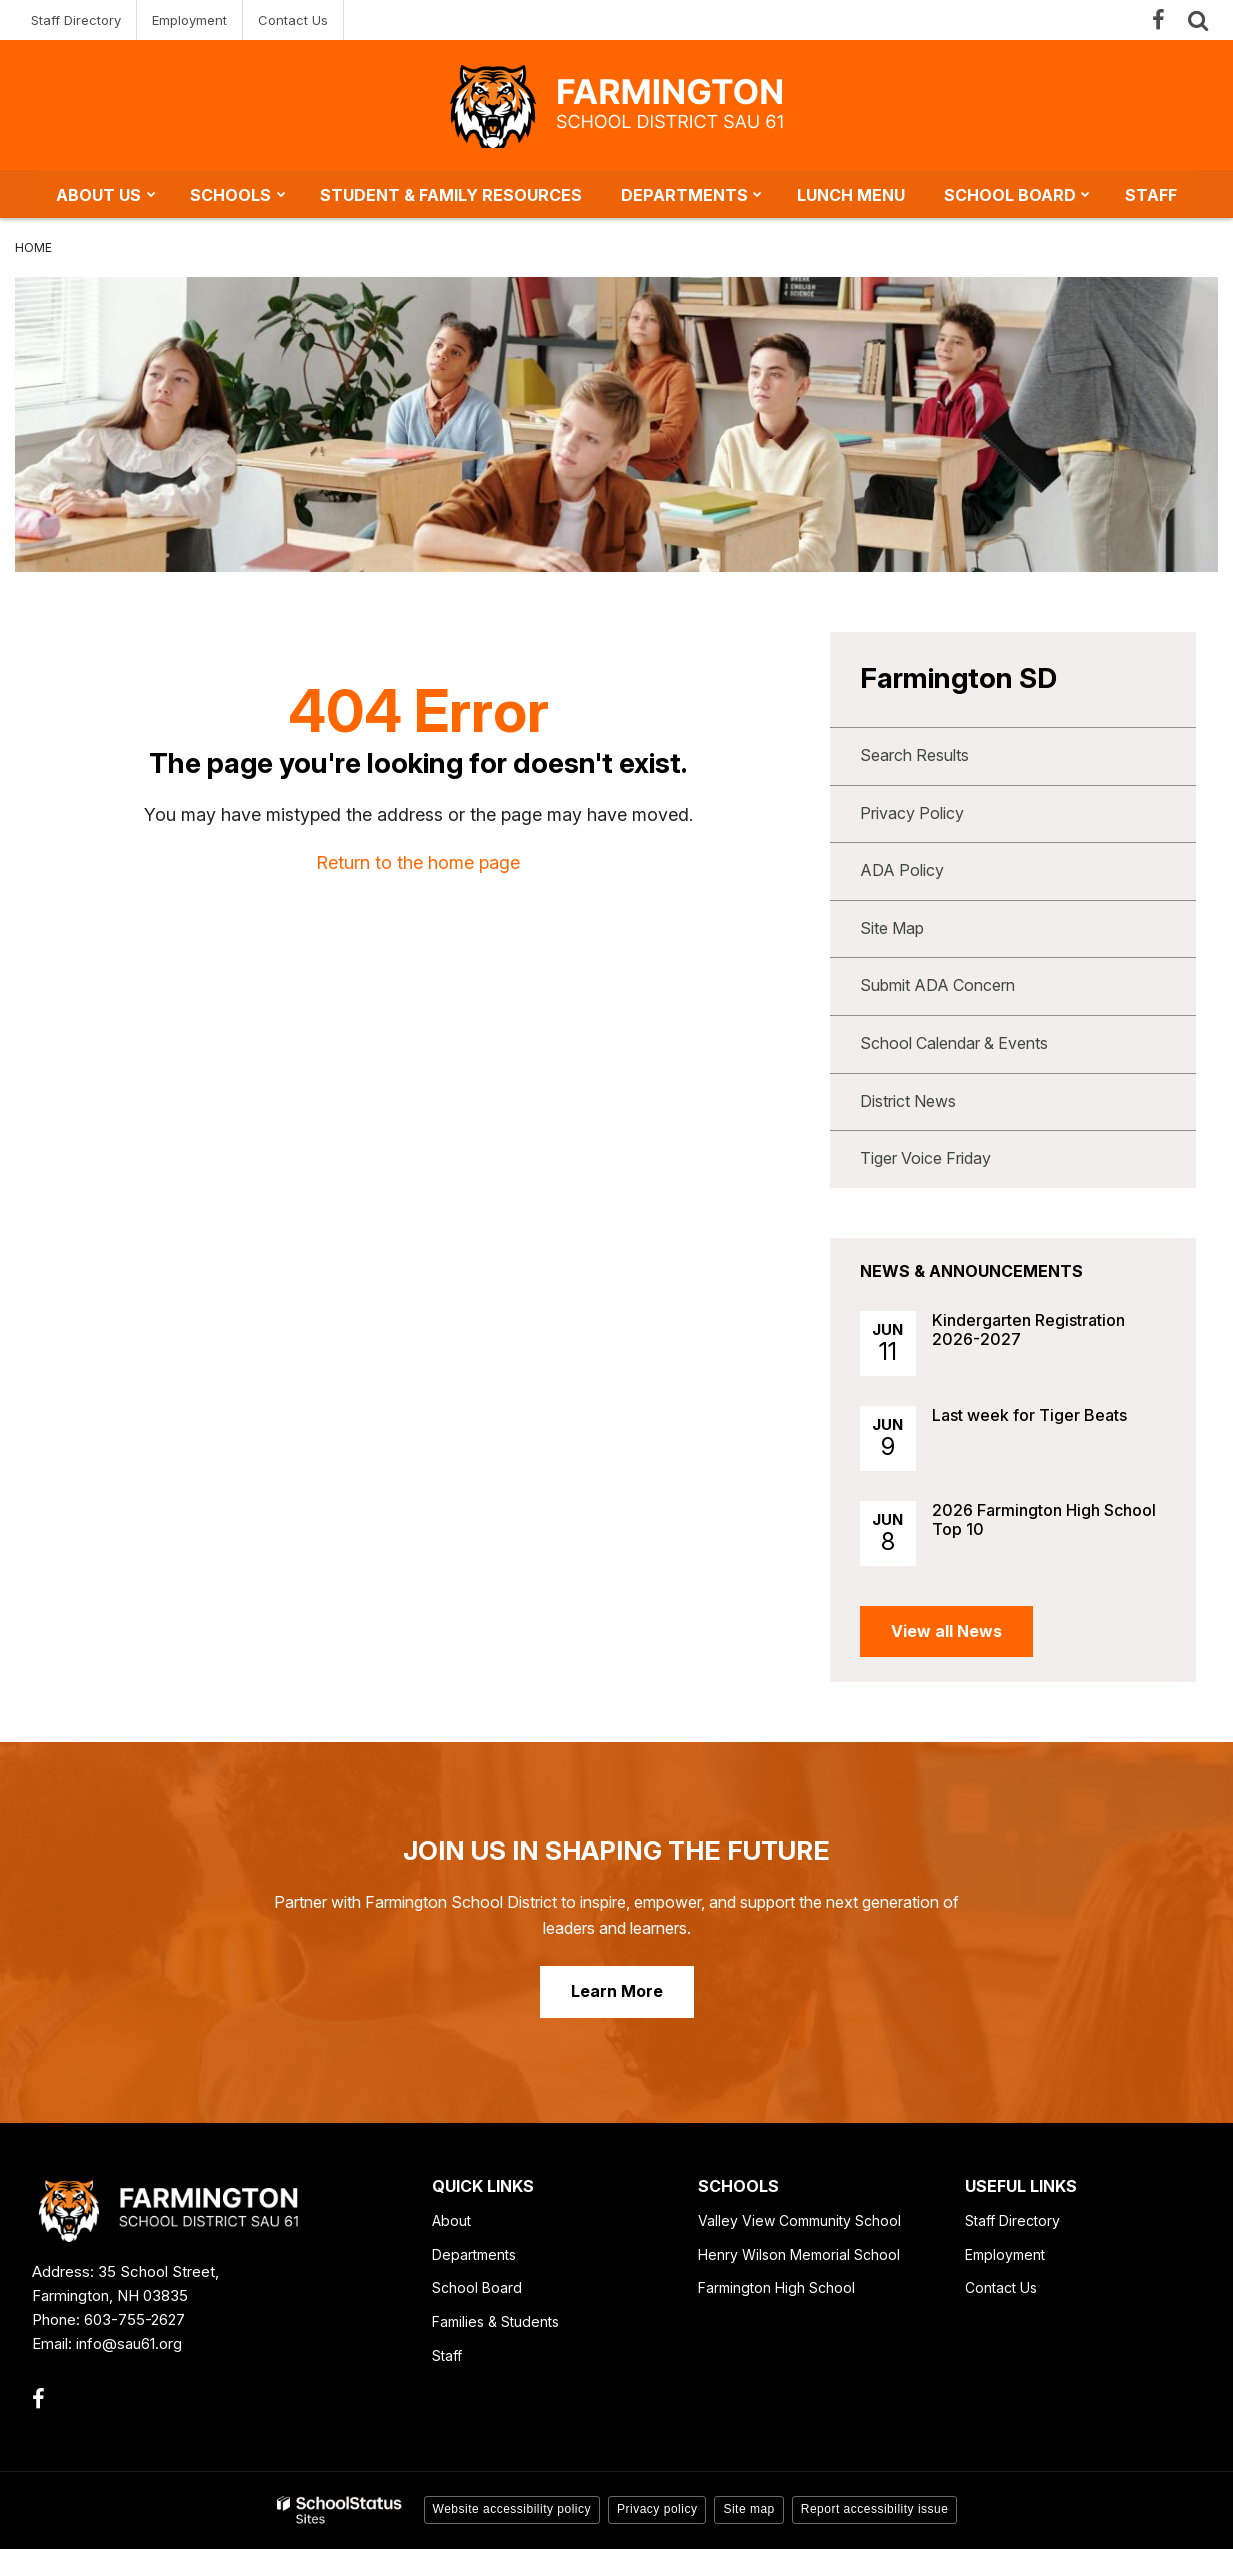 This screenshot has width=1233, height=2549. What do you see at coordinates (657, 2509) in the screenshot?
I see `Privacy policy [button]` at bounding box center [657, 2509].